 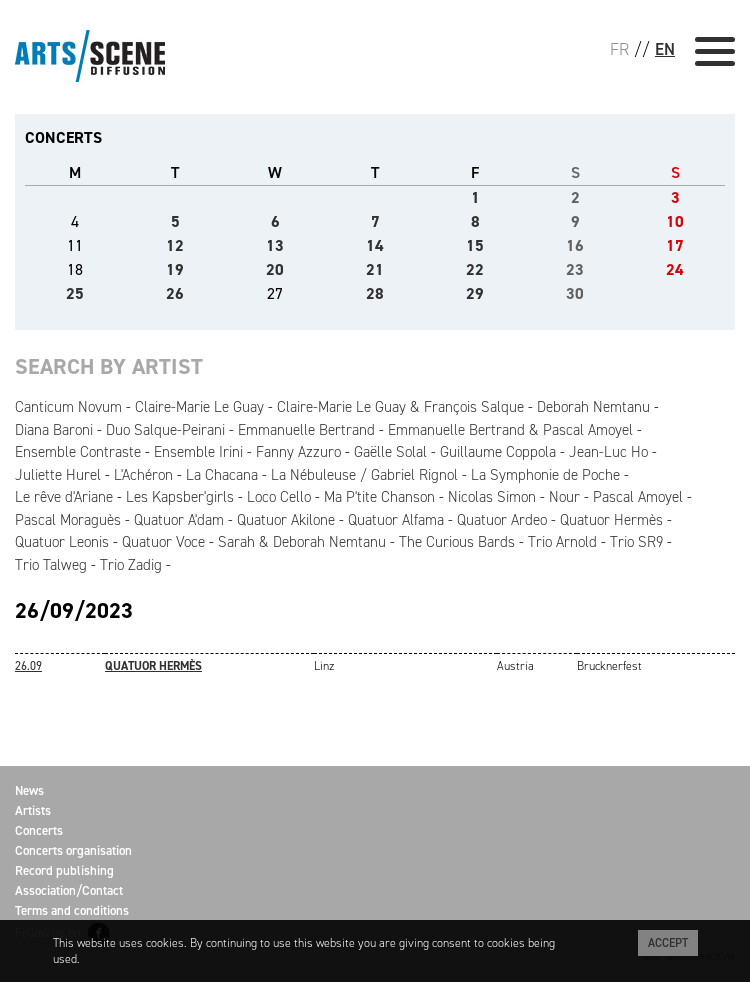 I want to click on 14, so click(x=375, y=245).